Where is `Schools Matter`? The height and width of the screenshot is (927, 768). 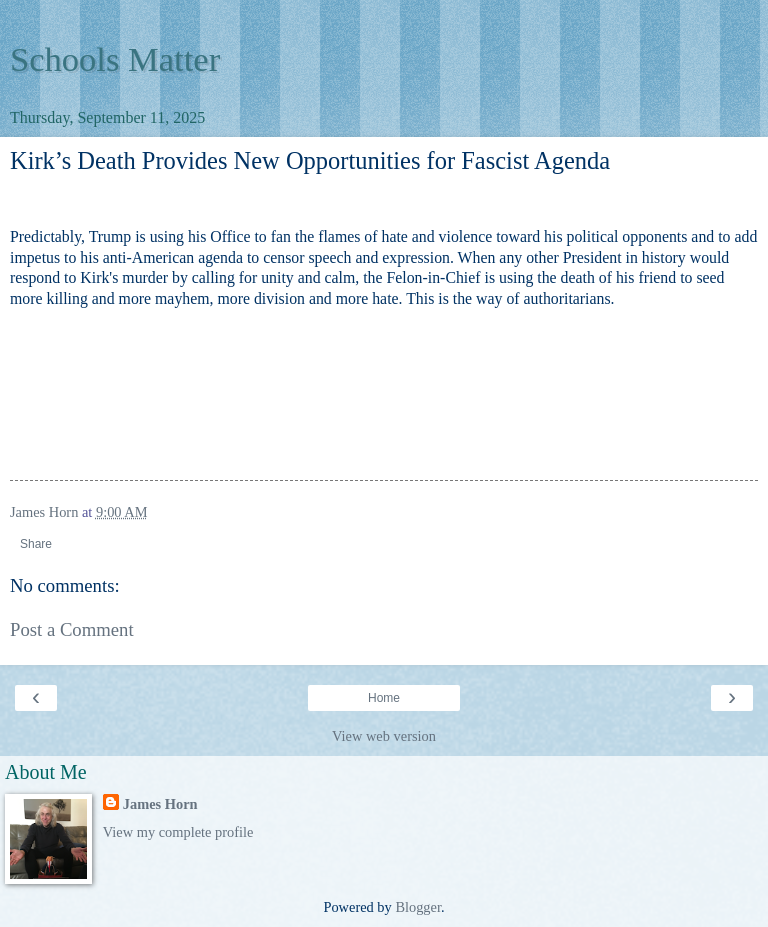
Schools Matter is located at coordinates (115, 59).